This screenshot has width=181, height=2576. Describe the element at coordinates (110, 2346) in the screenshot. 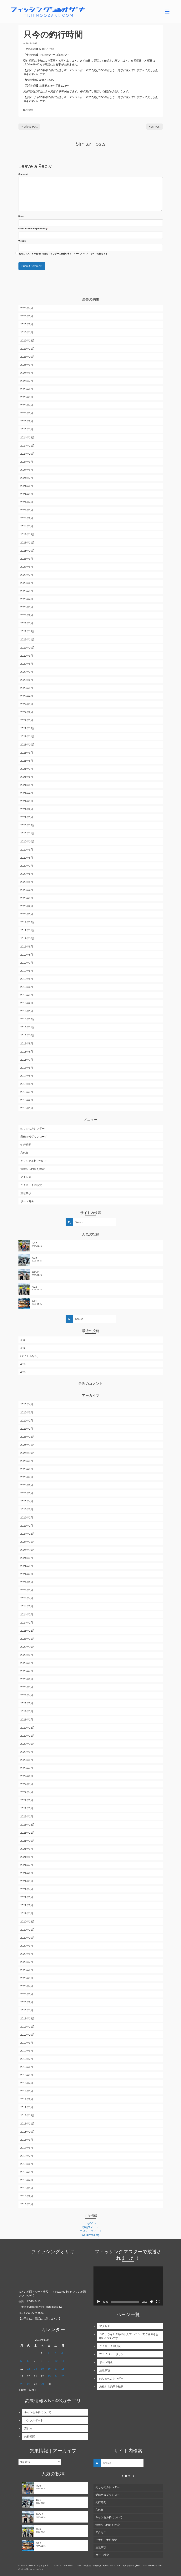

I see `ご予約・予約状況` at that location.